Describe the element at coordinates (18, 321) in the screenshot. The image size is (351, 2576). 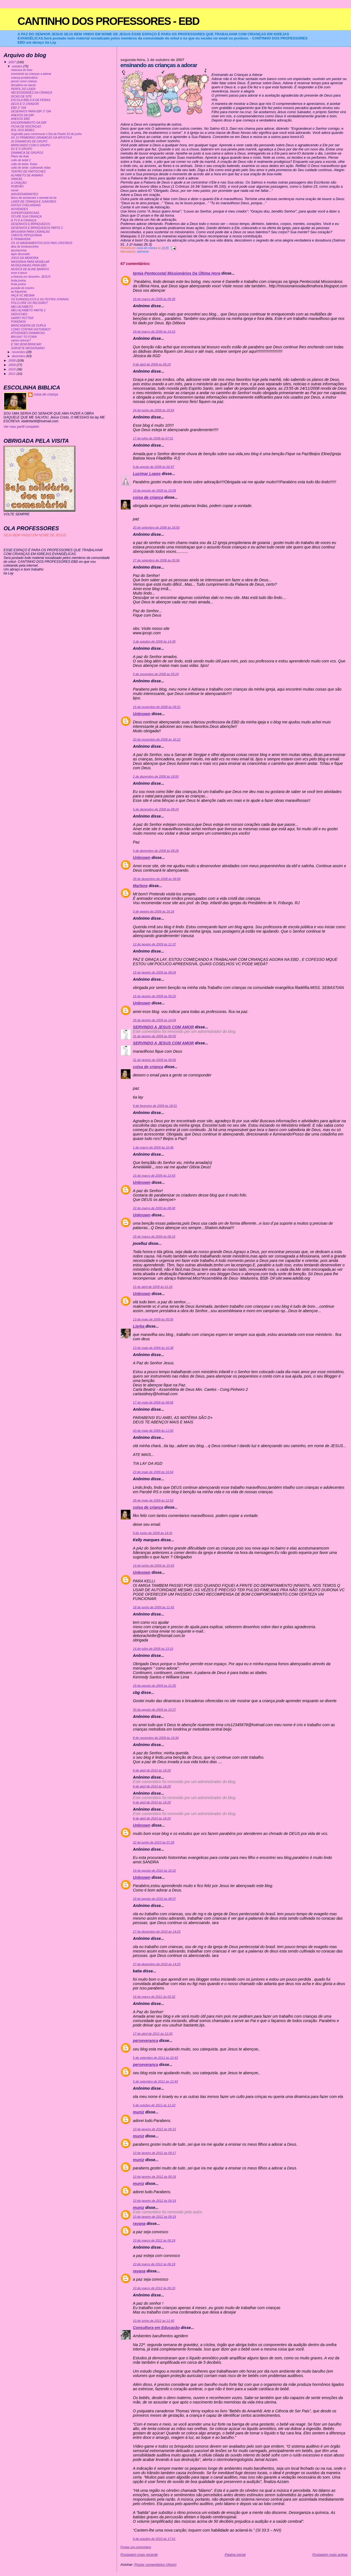
I see `POKEMON` at that location.